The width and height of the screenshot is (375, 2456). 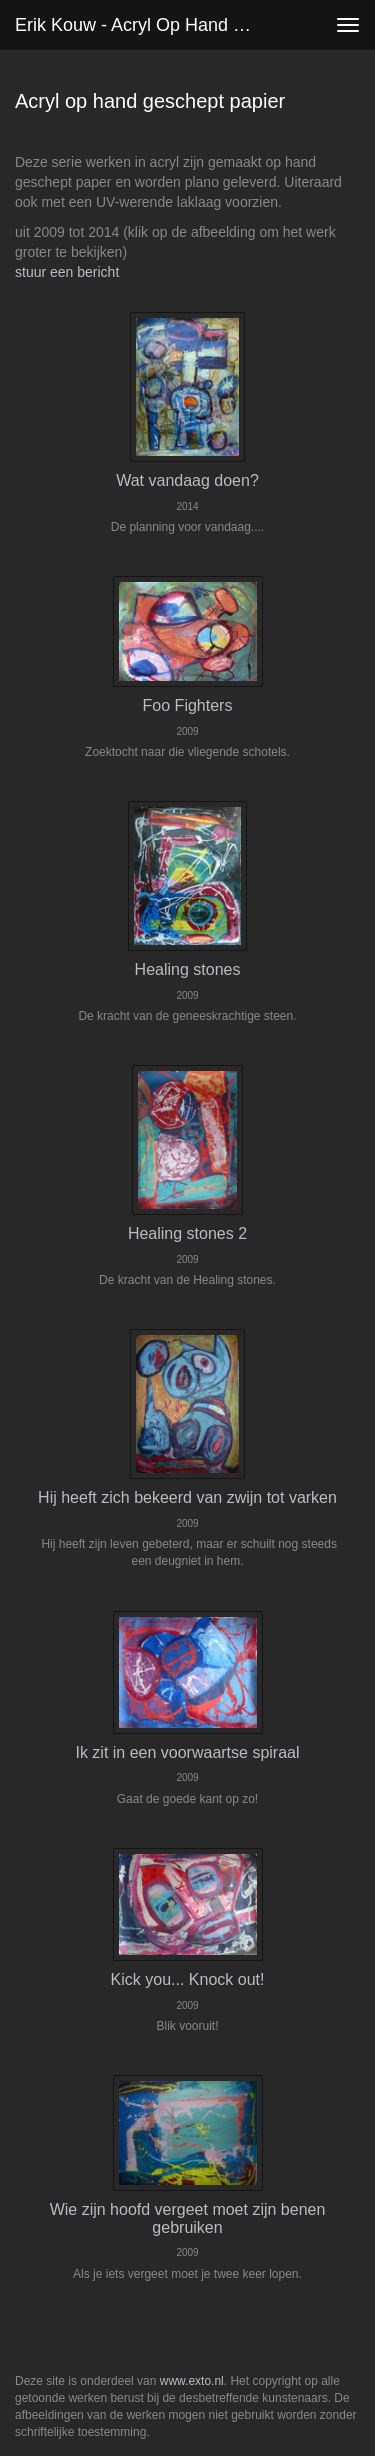 I want to click on www.exto.nl, so click(x=192, y=2381).